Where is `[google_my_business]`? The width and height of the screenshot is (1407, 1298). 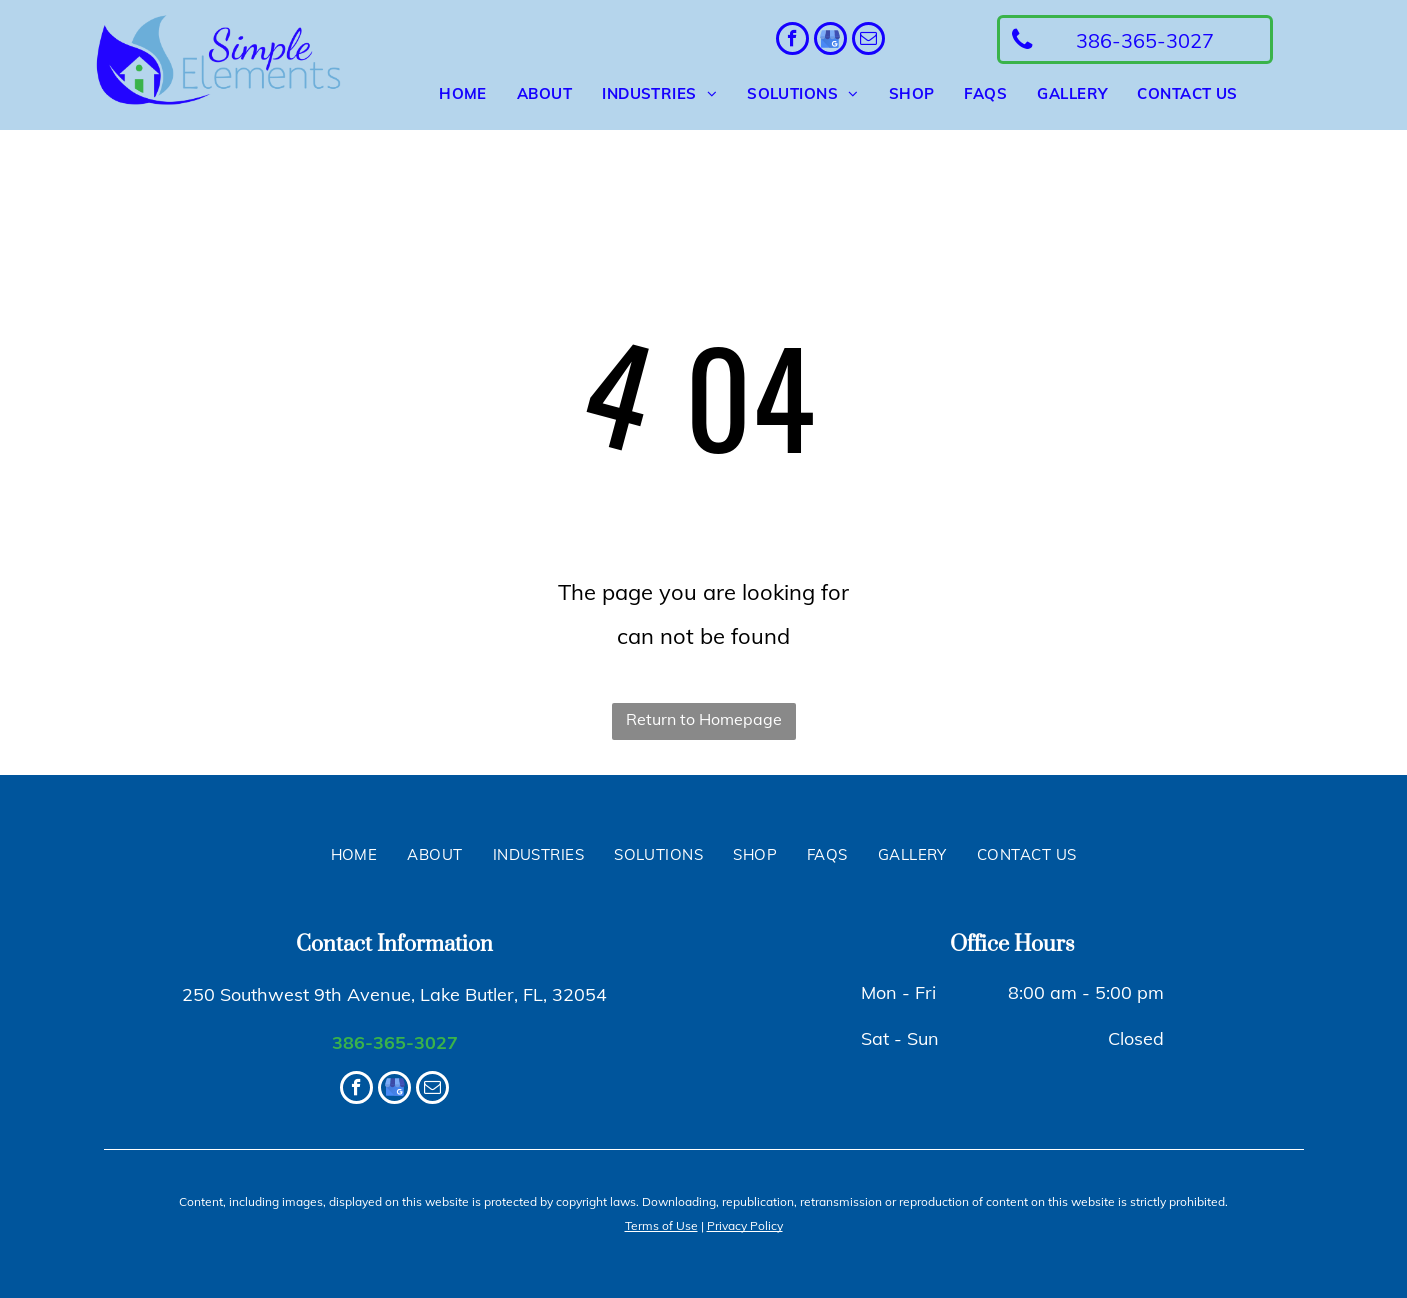 [google_my_business] is located at coordinates (830, 41).